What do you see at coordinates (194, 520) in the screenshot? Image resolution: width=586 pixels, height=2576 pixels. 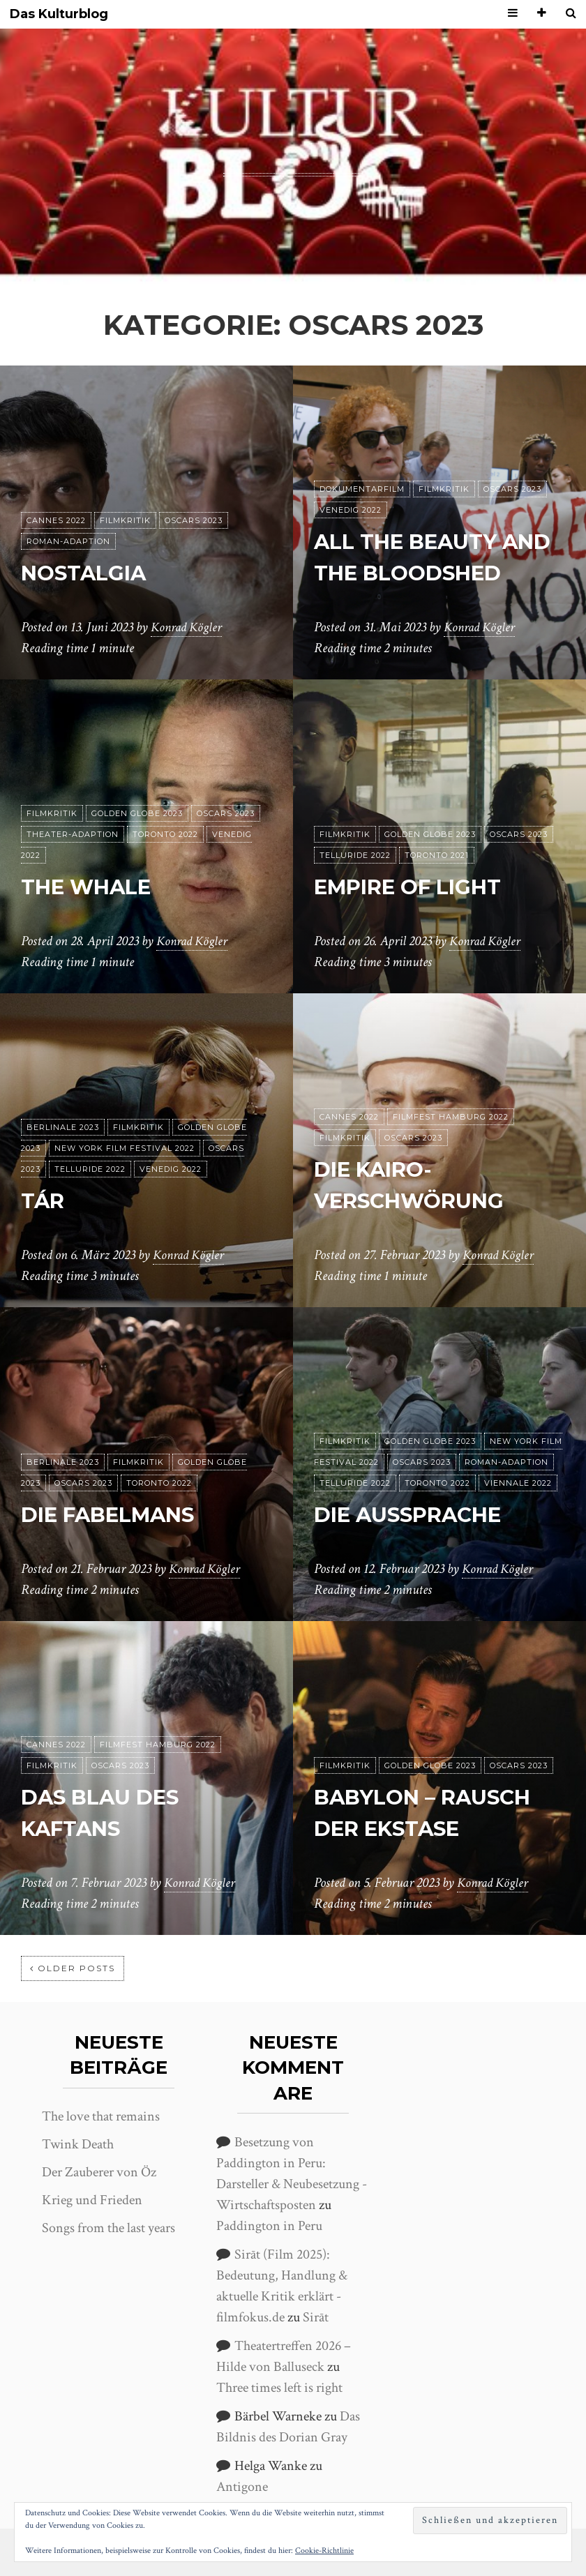 I see `Oscars 2023` at bounding box center [194, 520].